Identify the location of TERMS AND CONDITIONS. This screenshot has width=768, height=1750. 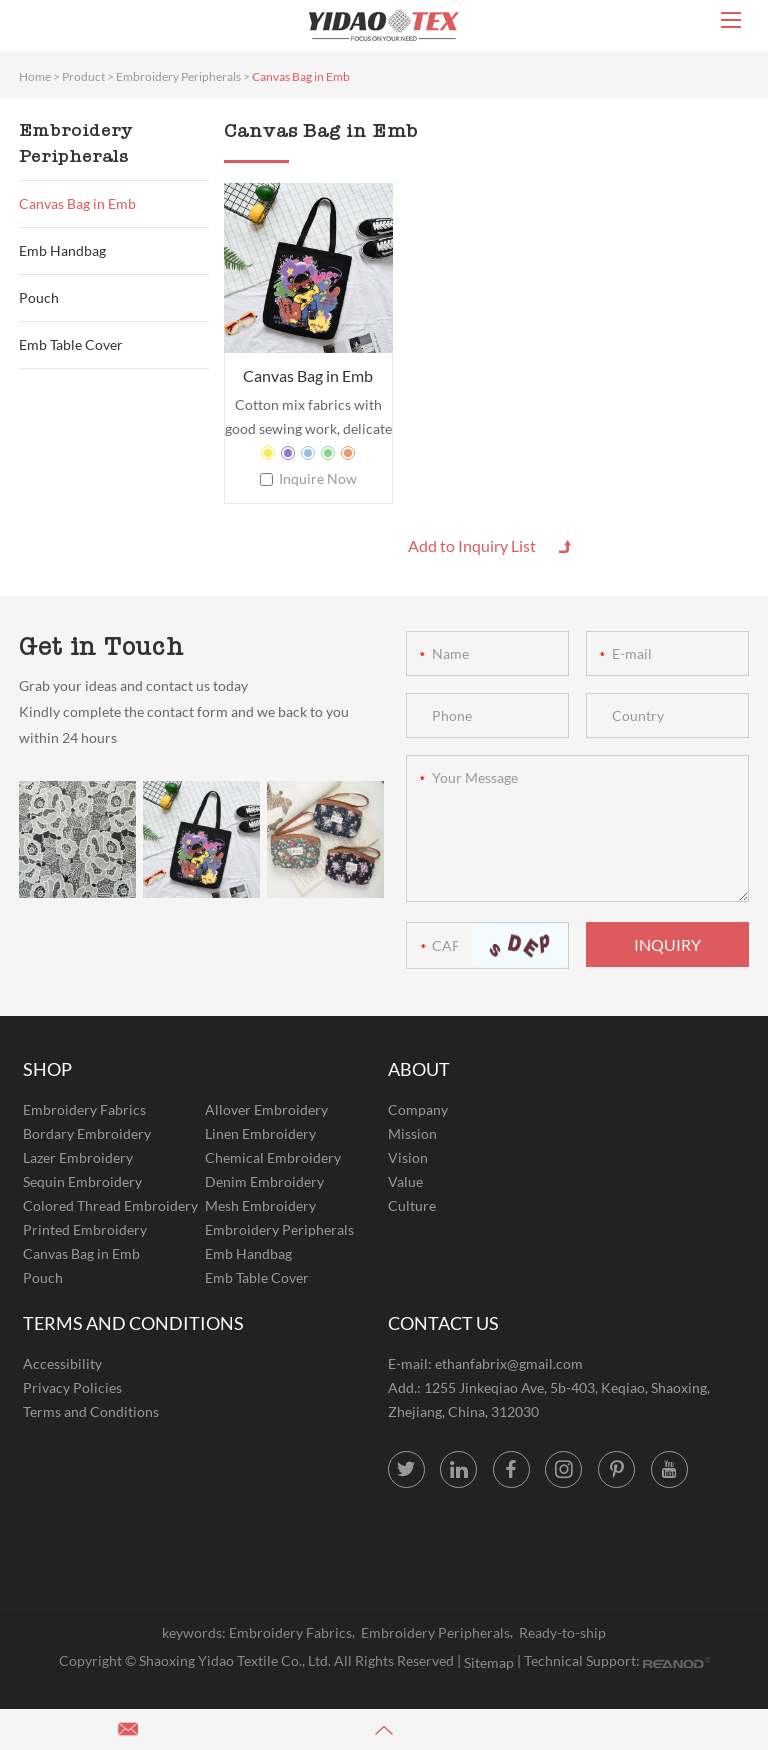
(133, 1323).